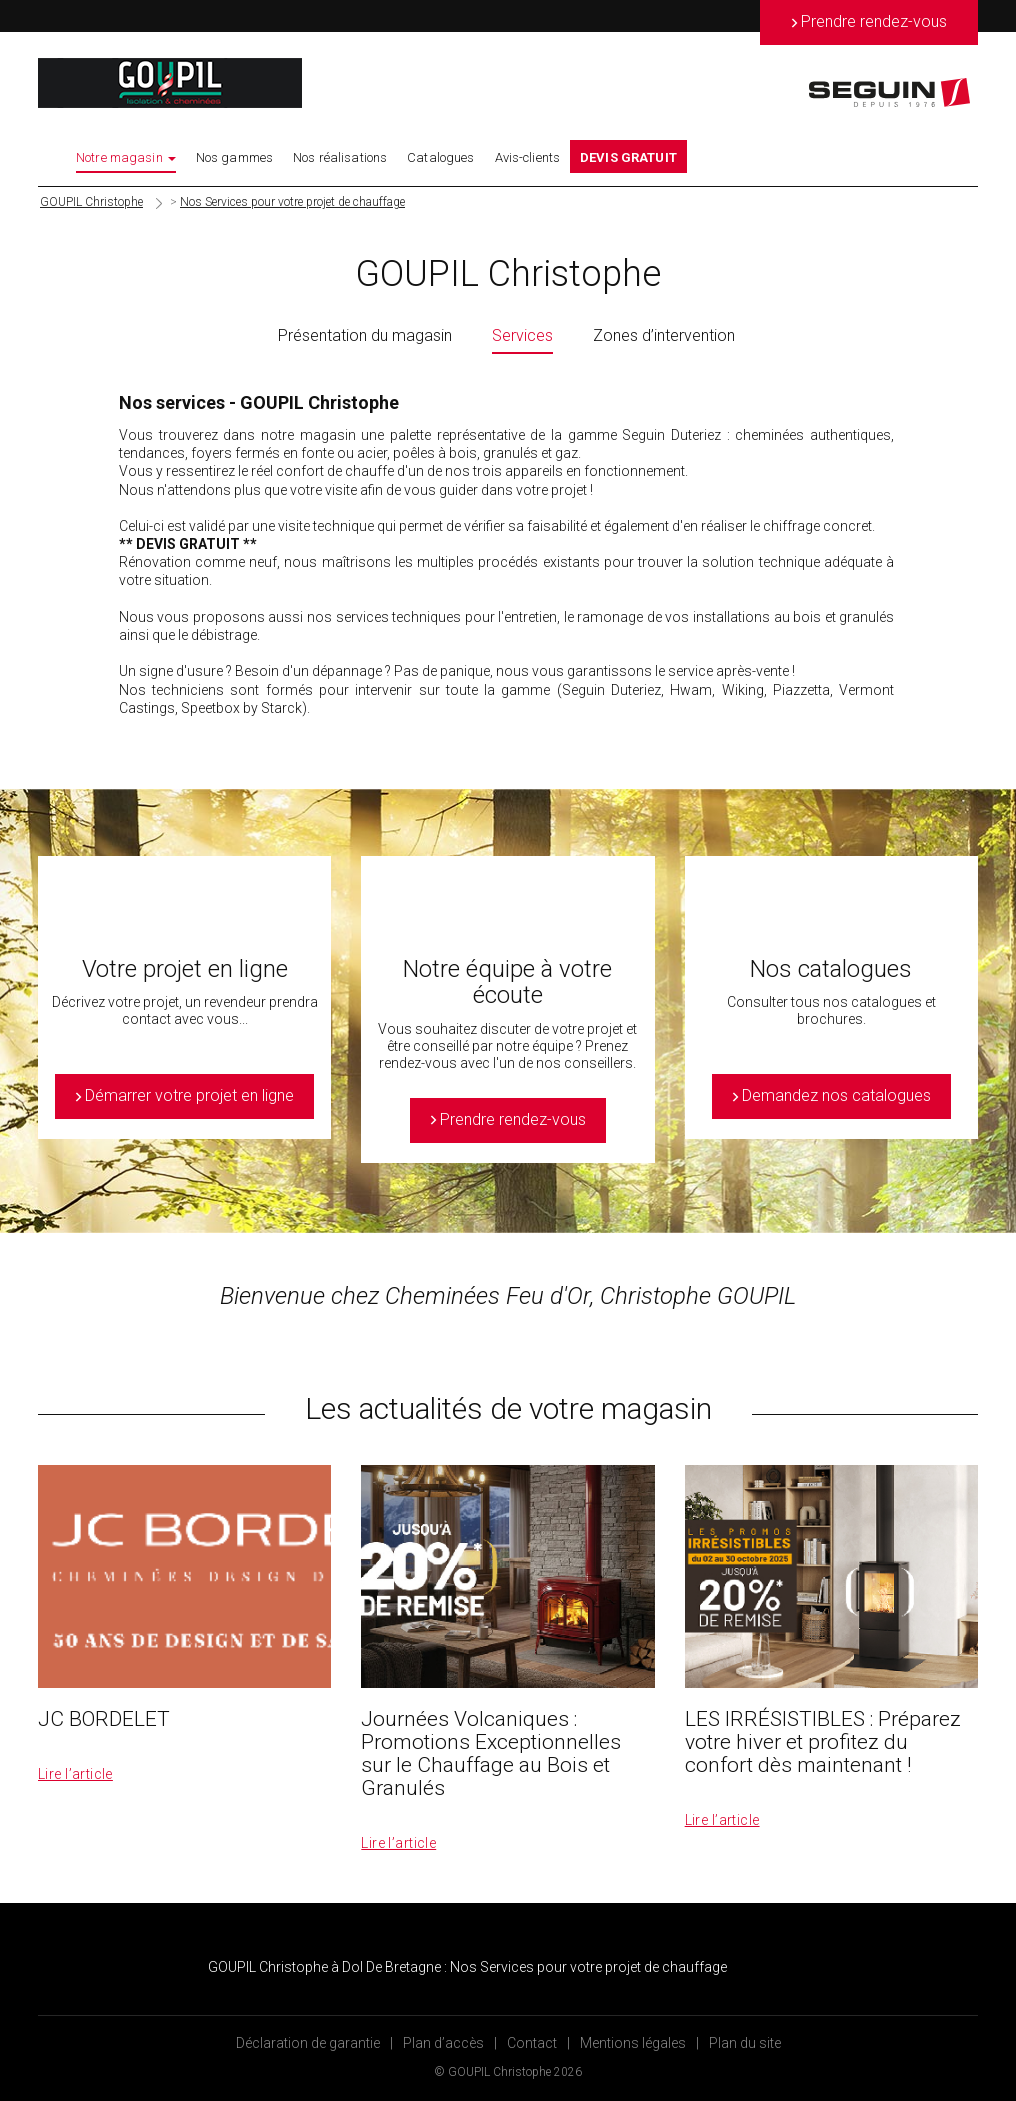  What do you see at coordinates (440, 157) in the screenshot?
I see `Catalogues` at bounding box center [440, 157].